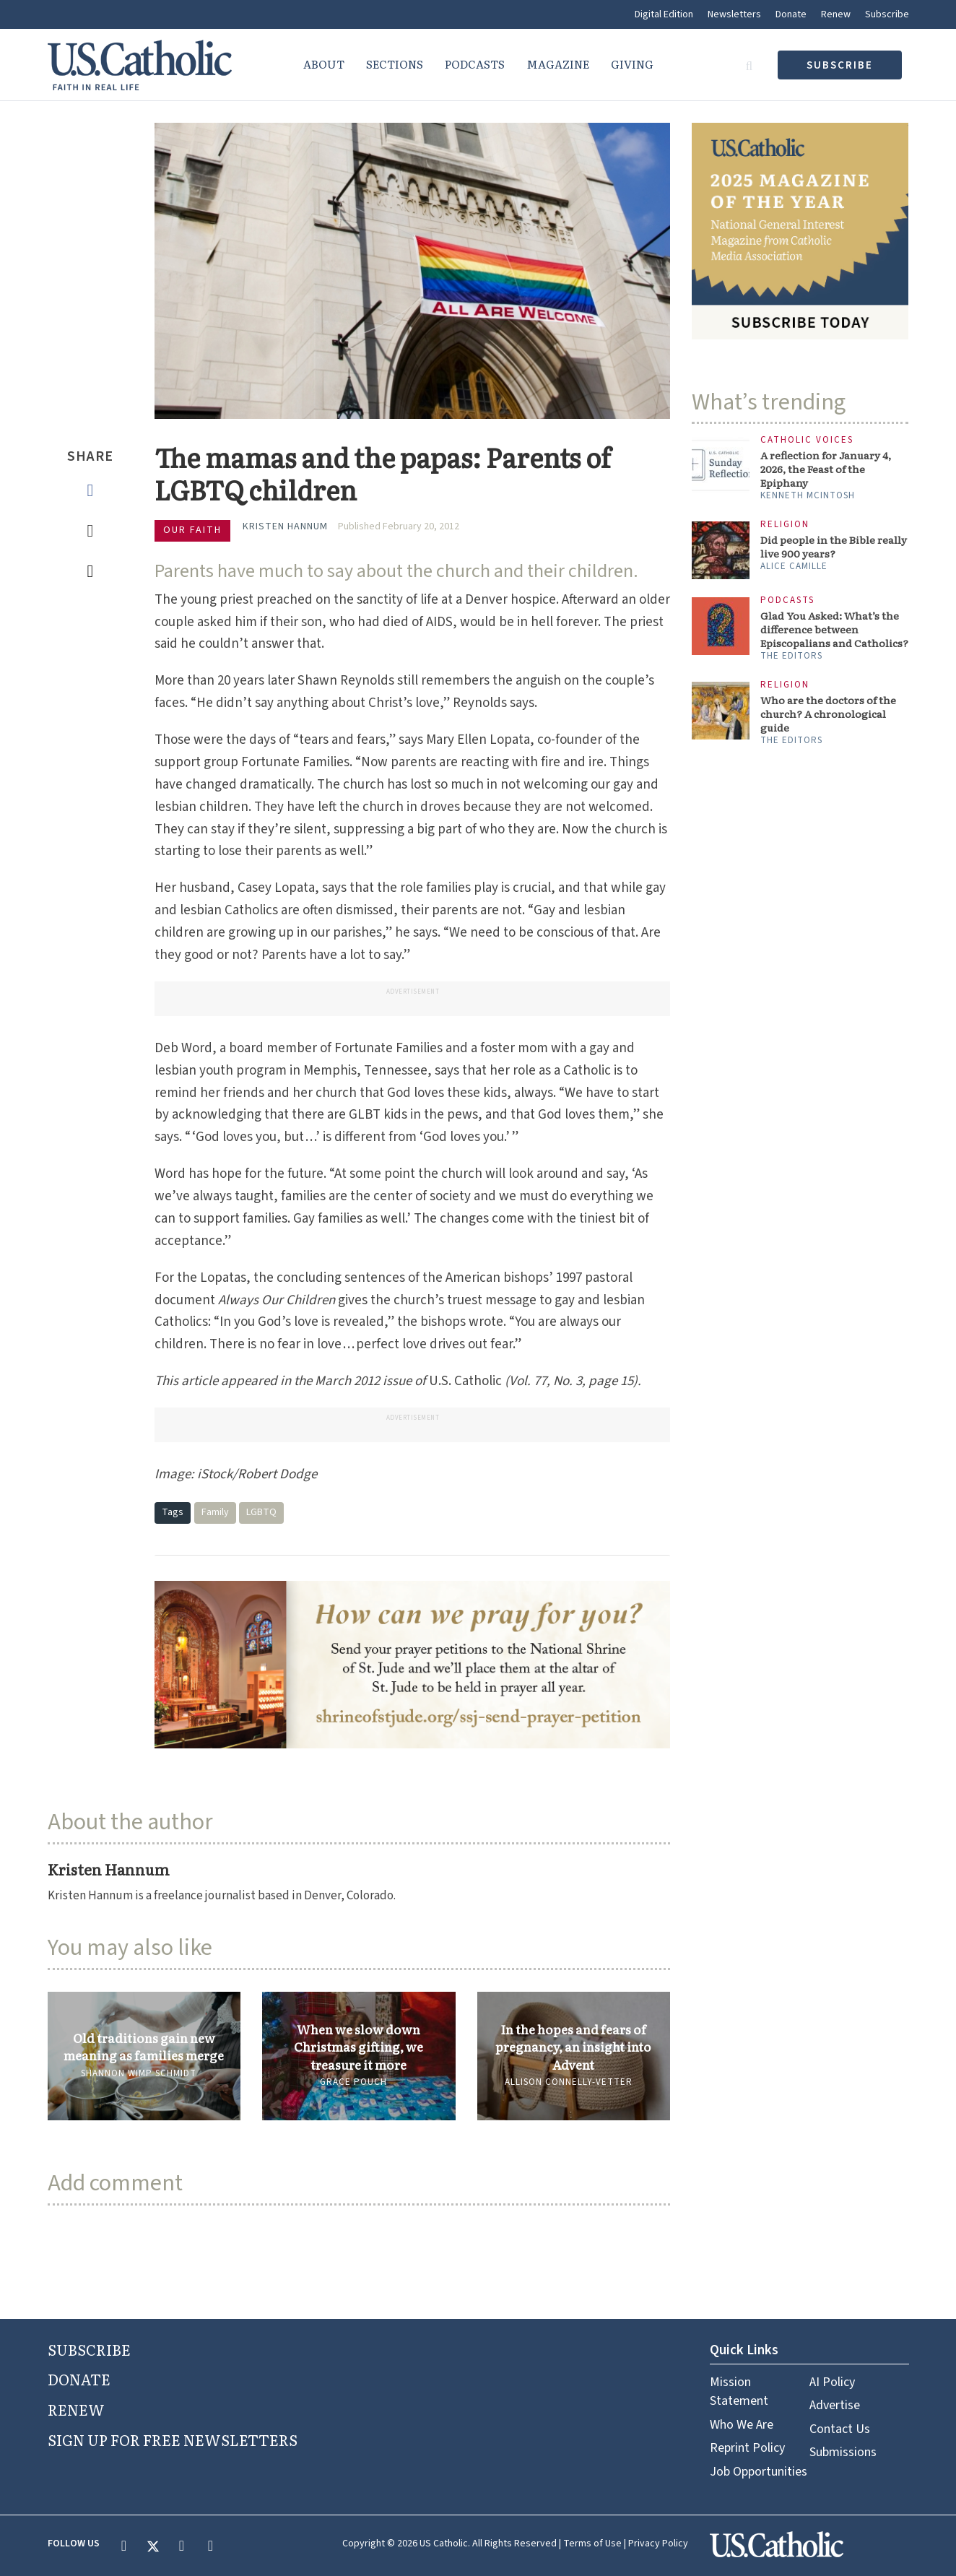 This screenshot has width=956, height=2576. Describe the element at coordinates (215, 1512) in the screenshot. I see `Family` at that location.